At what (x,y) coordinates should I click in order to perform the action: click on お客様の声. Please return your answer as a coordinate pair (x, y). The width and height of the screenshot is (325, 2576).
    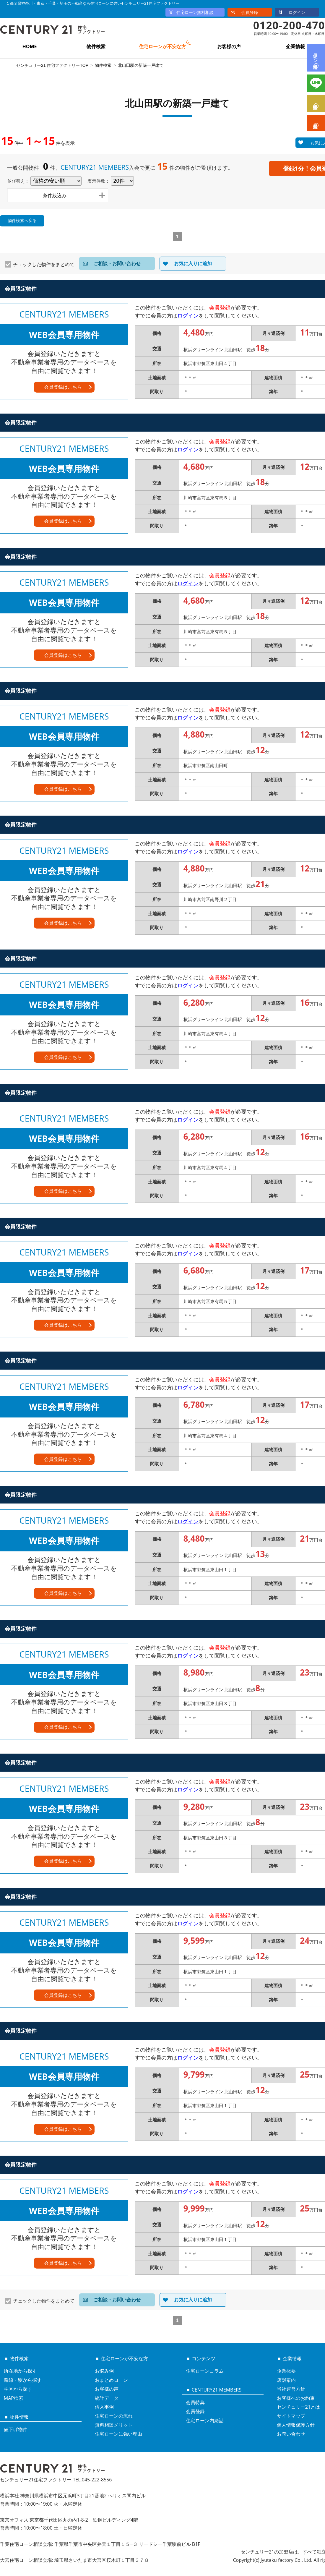
    Looking at the image, I should click on (229, 46).